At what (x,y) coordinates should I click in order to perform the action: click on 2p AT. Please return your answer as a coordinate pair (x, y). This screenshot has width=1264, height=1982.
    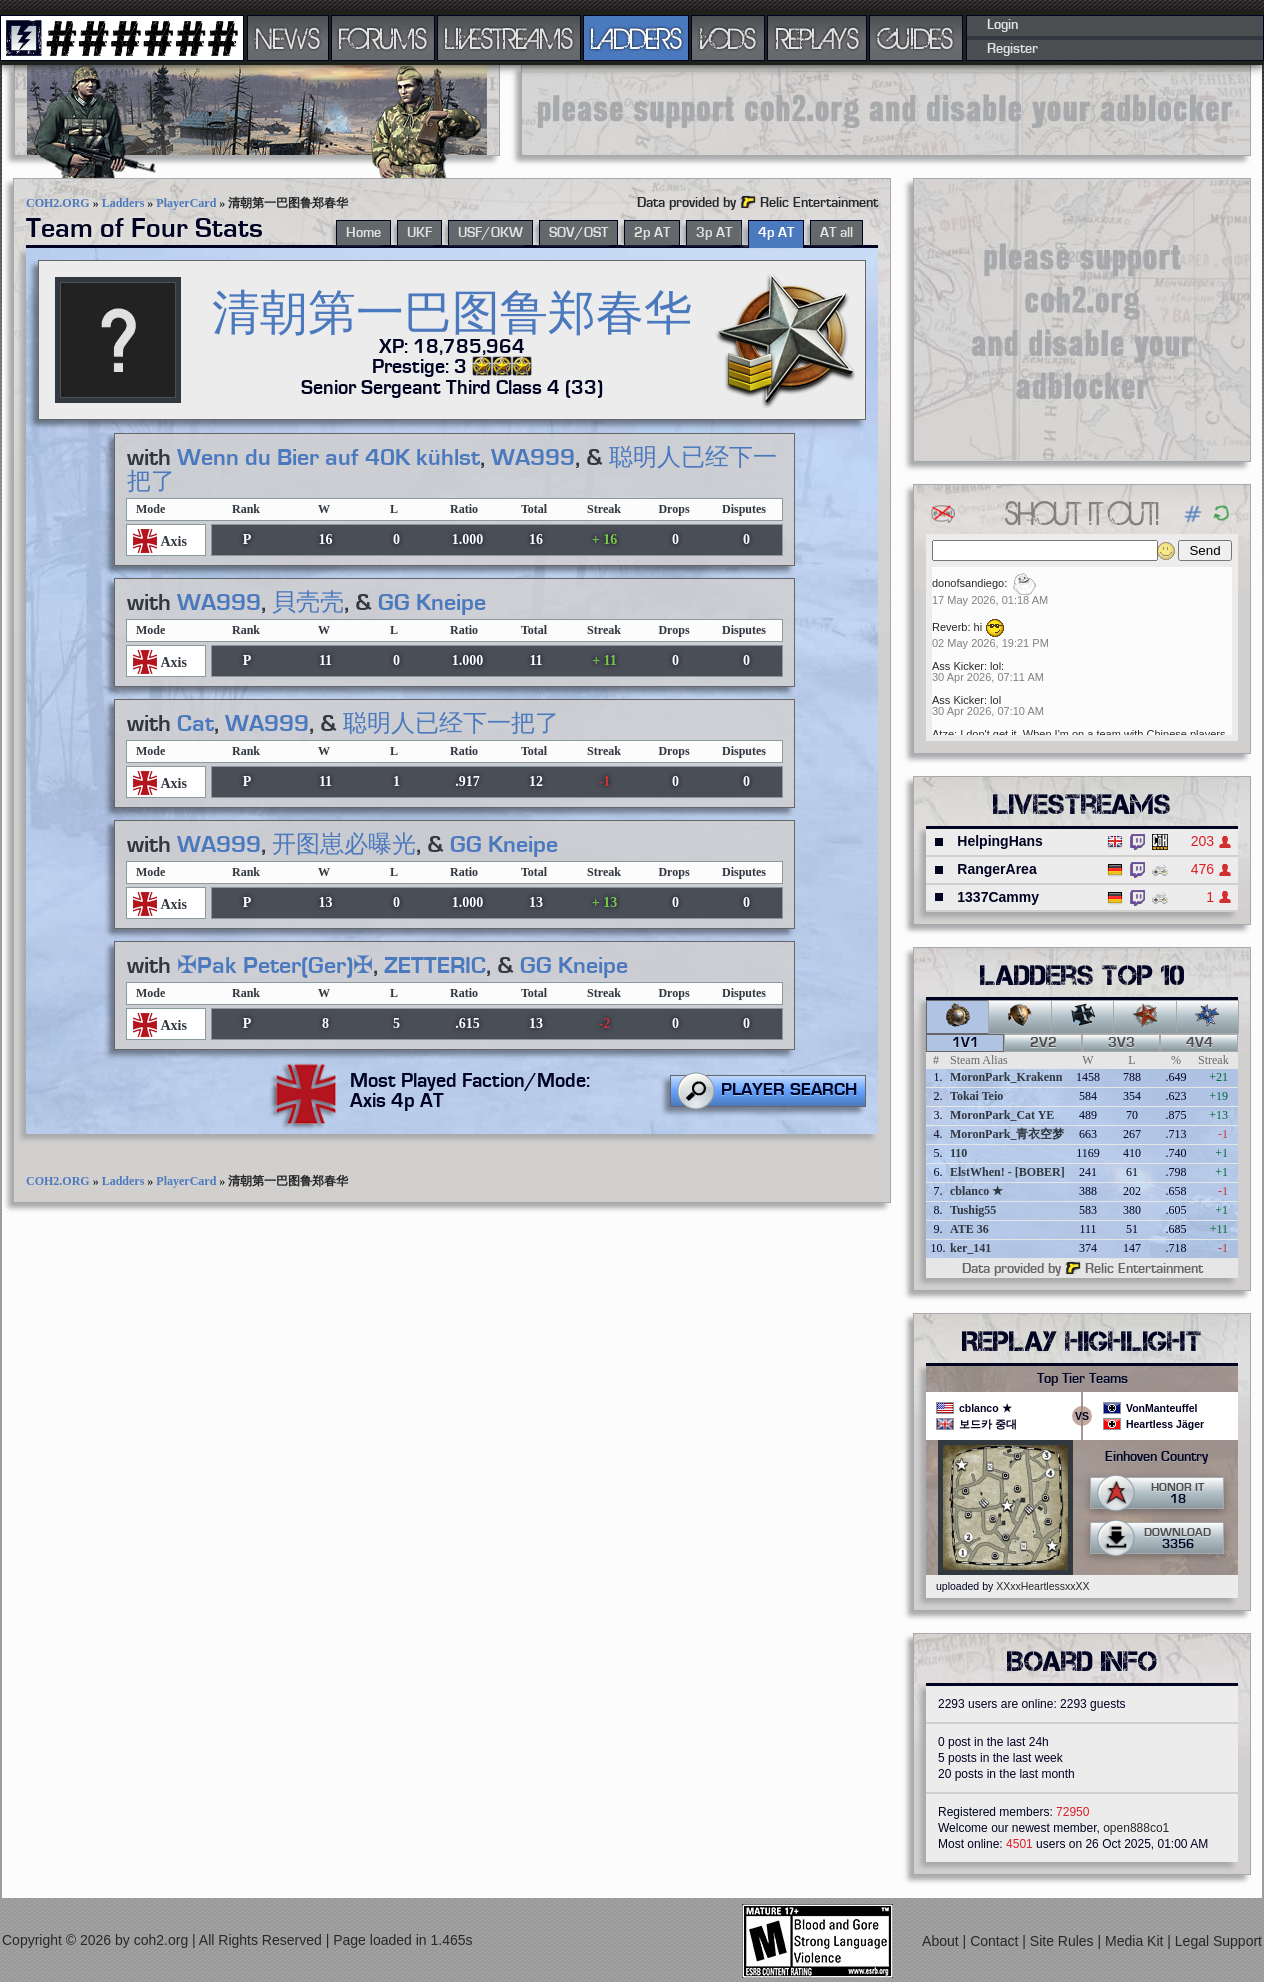
    Looking at the image, I should click on (652, 233).